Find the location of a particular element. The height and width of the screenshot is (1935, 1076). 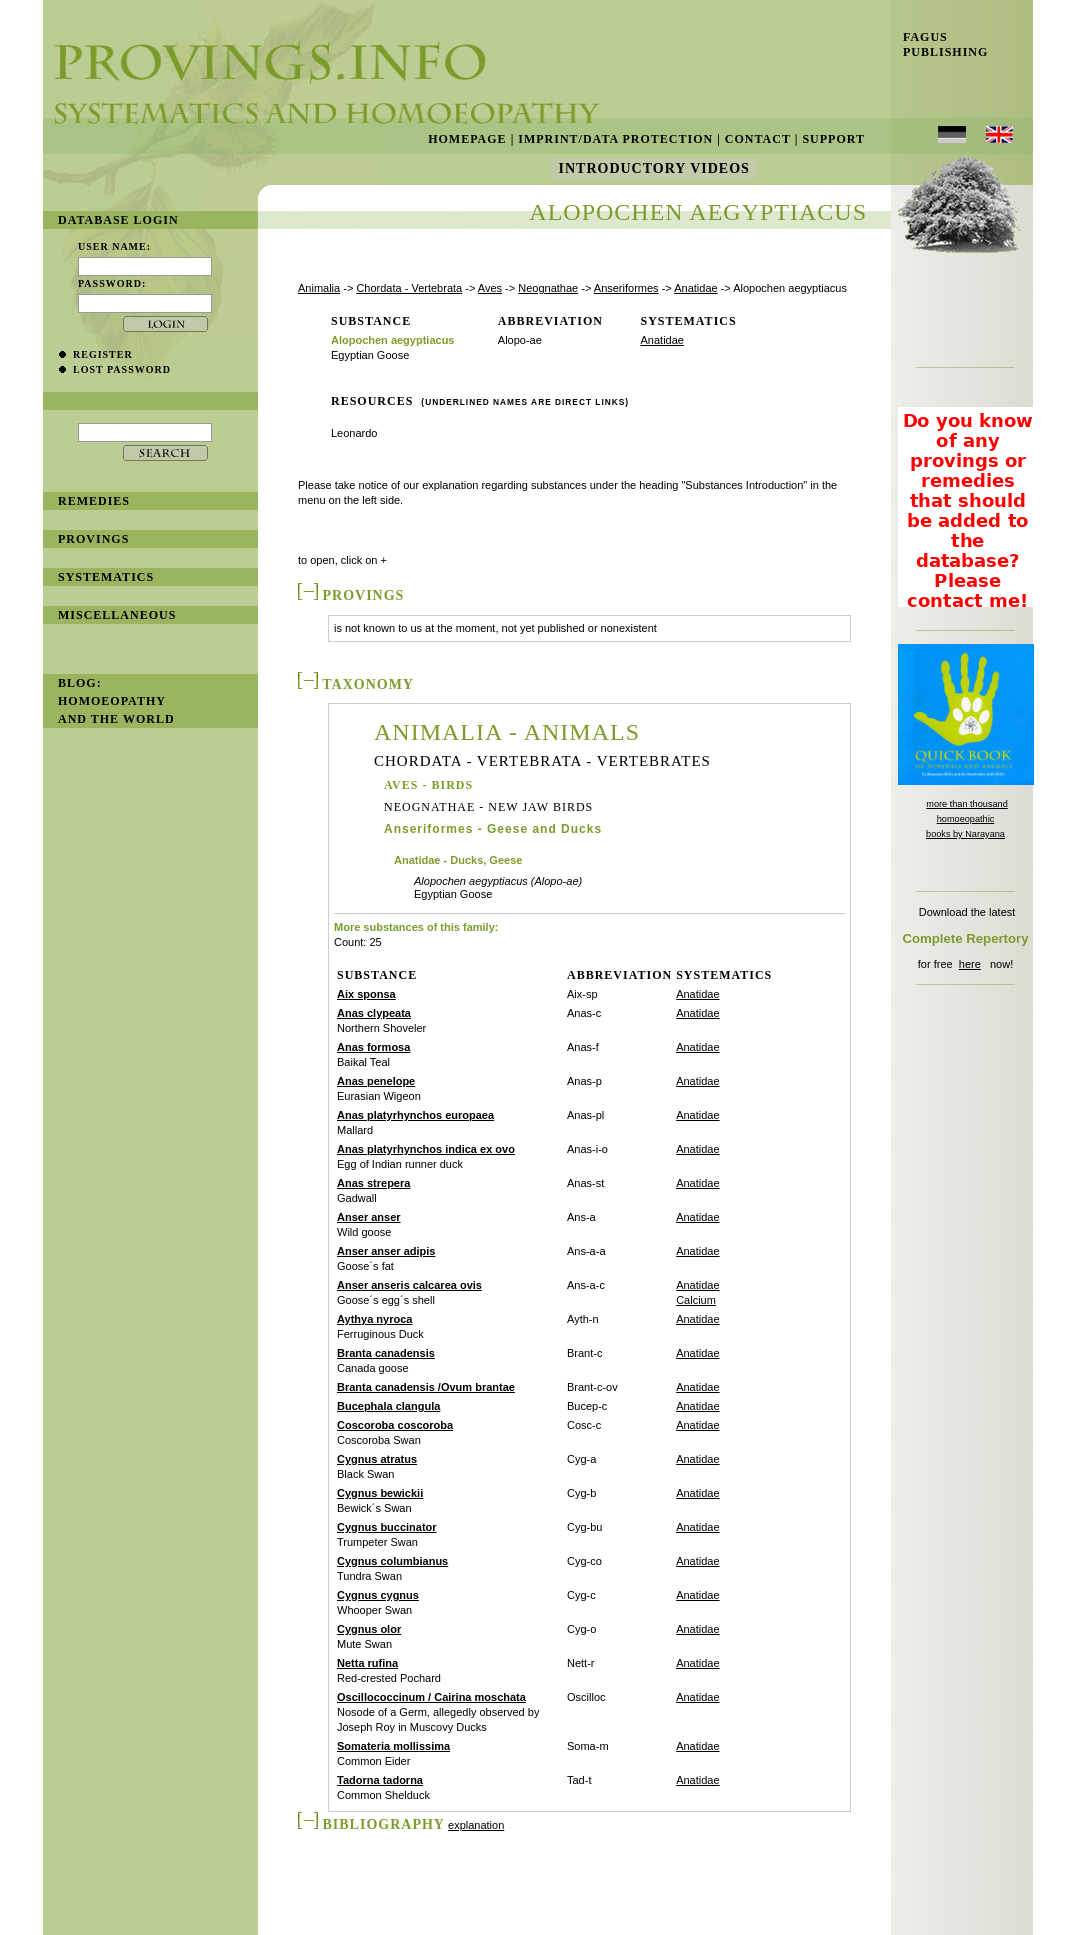

Anatidae is located at coordinates (695, 288).